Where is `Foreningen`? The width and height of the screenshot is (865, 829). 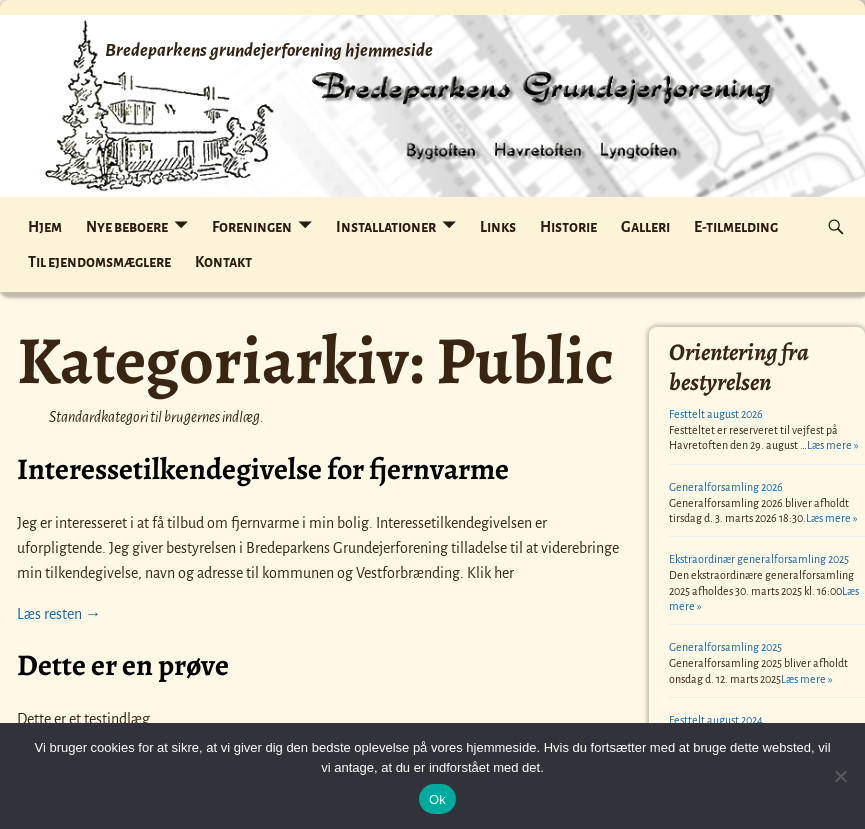
Foreningen is located at coordinates (252, 227).